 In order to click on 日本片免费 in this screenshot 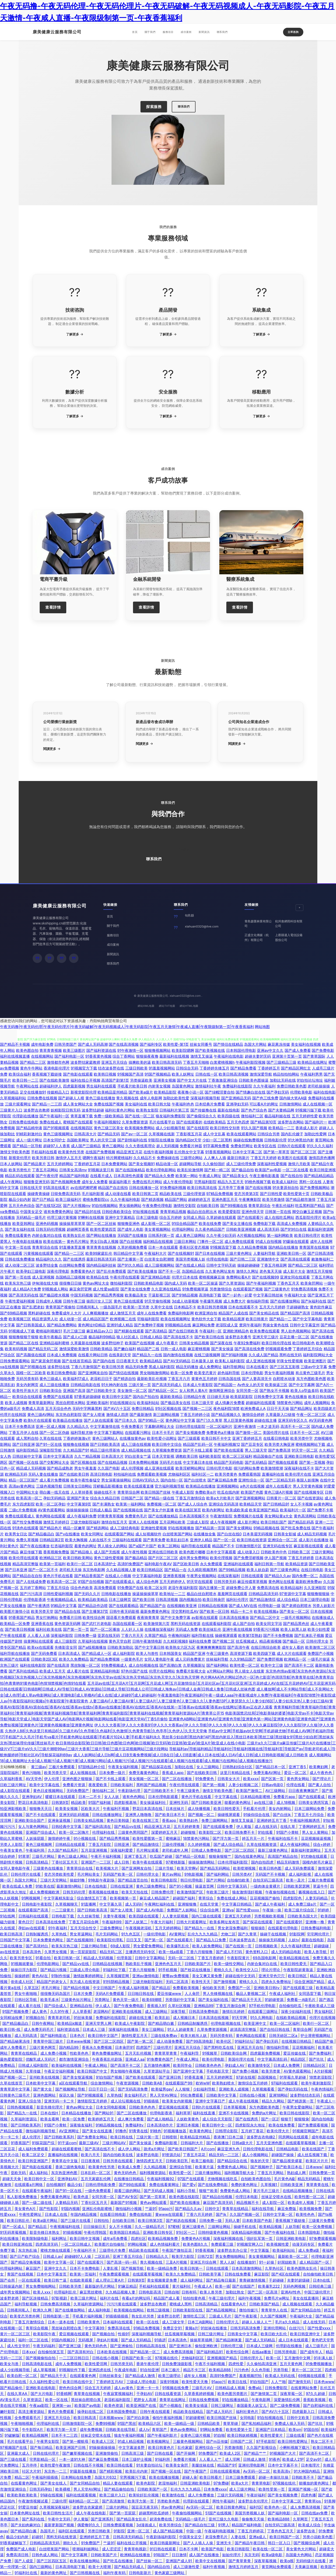, I will do `click(83, 1993)`.